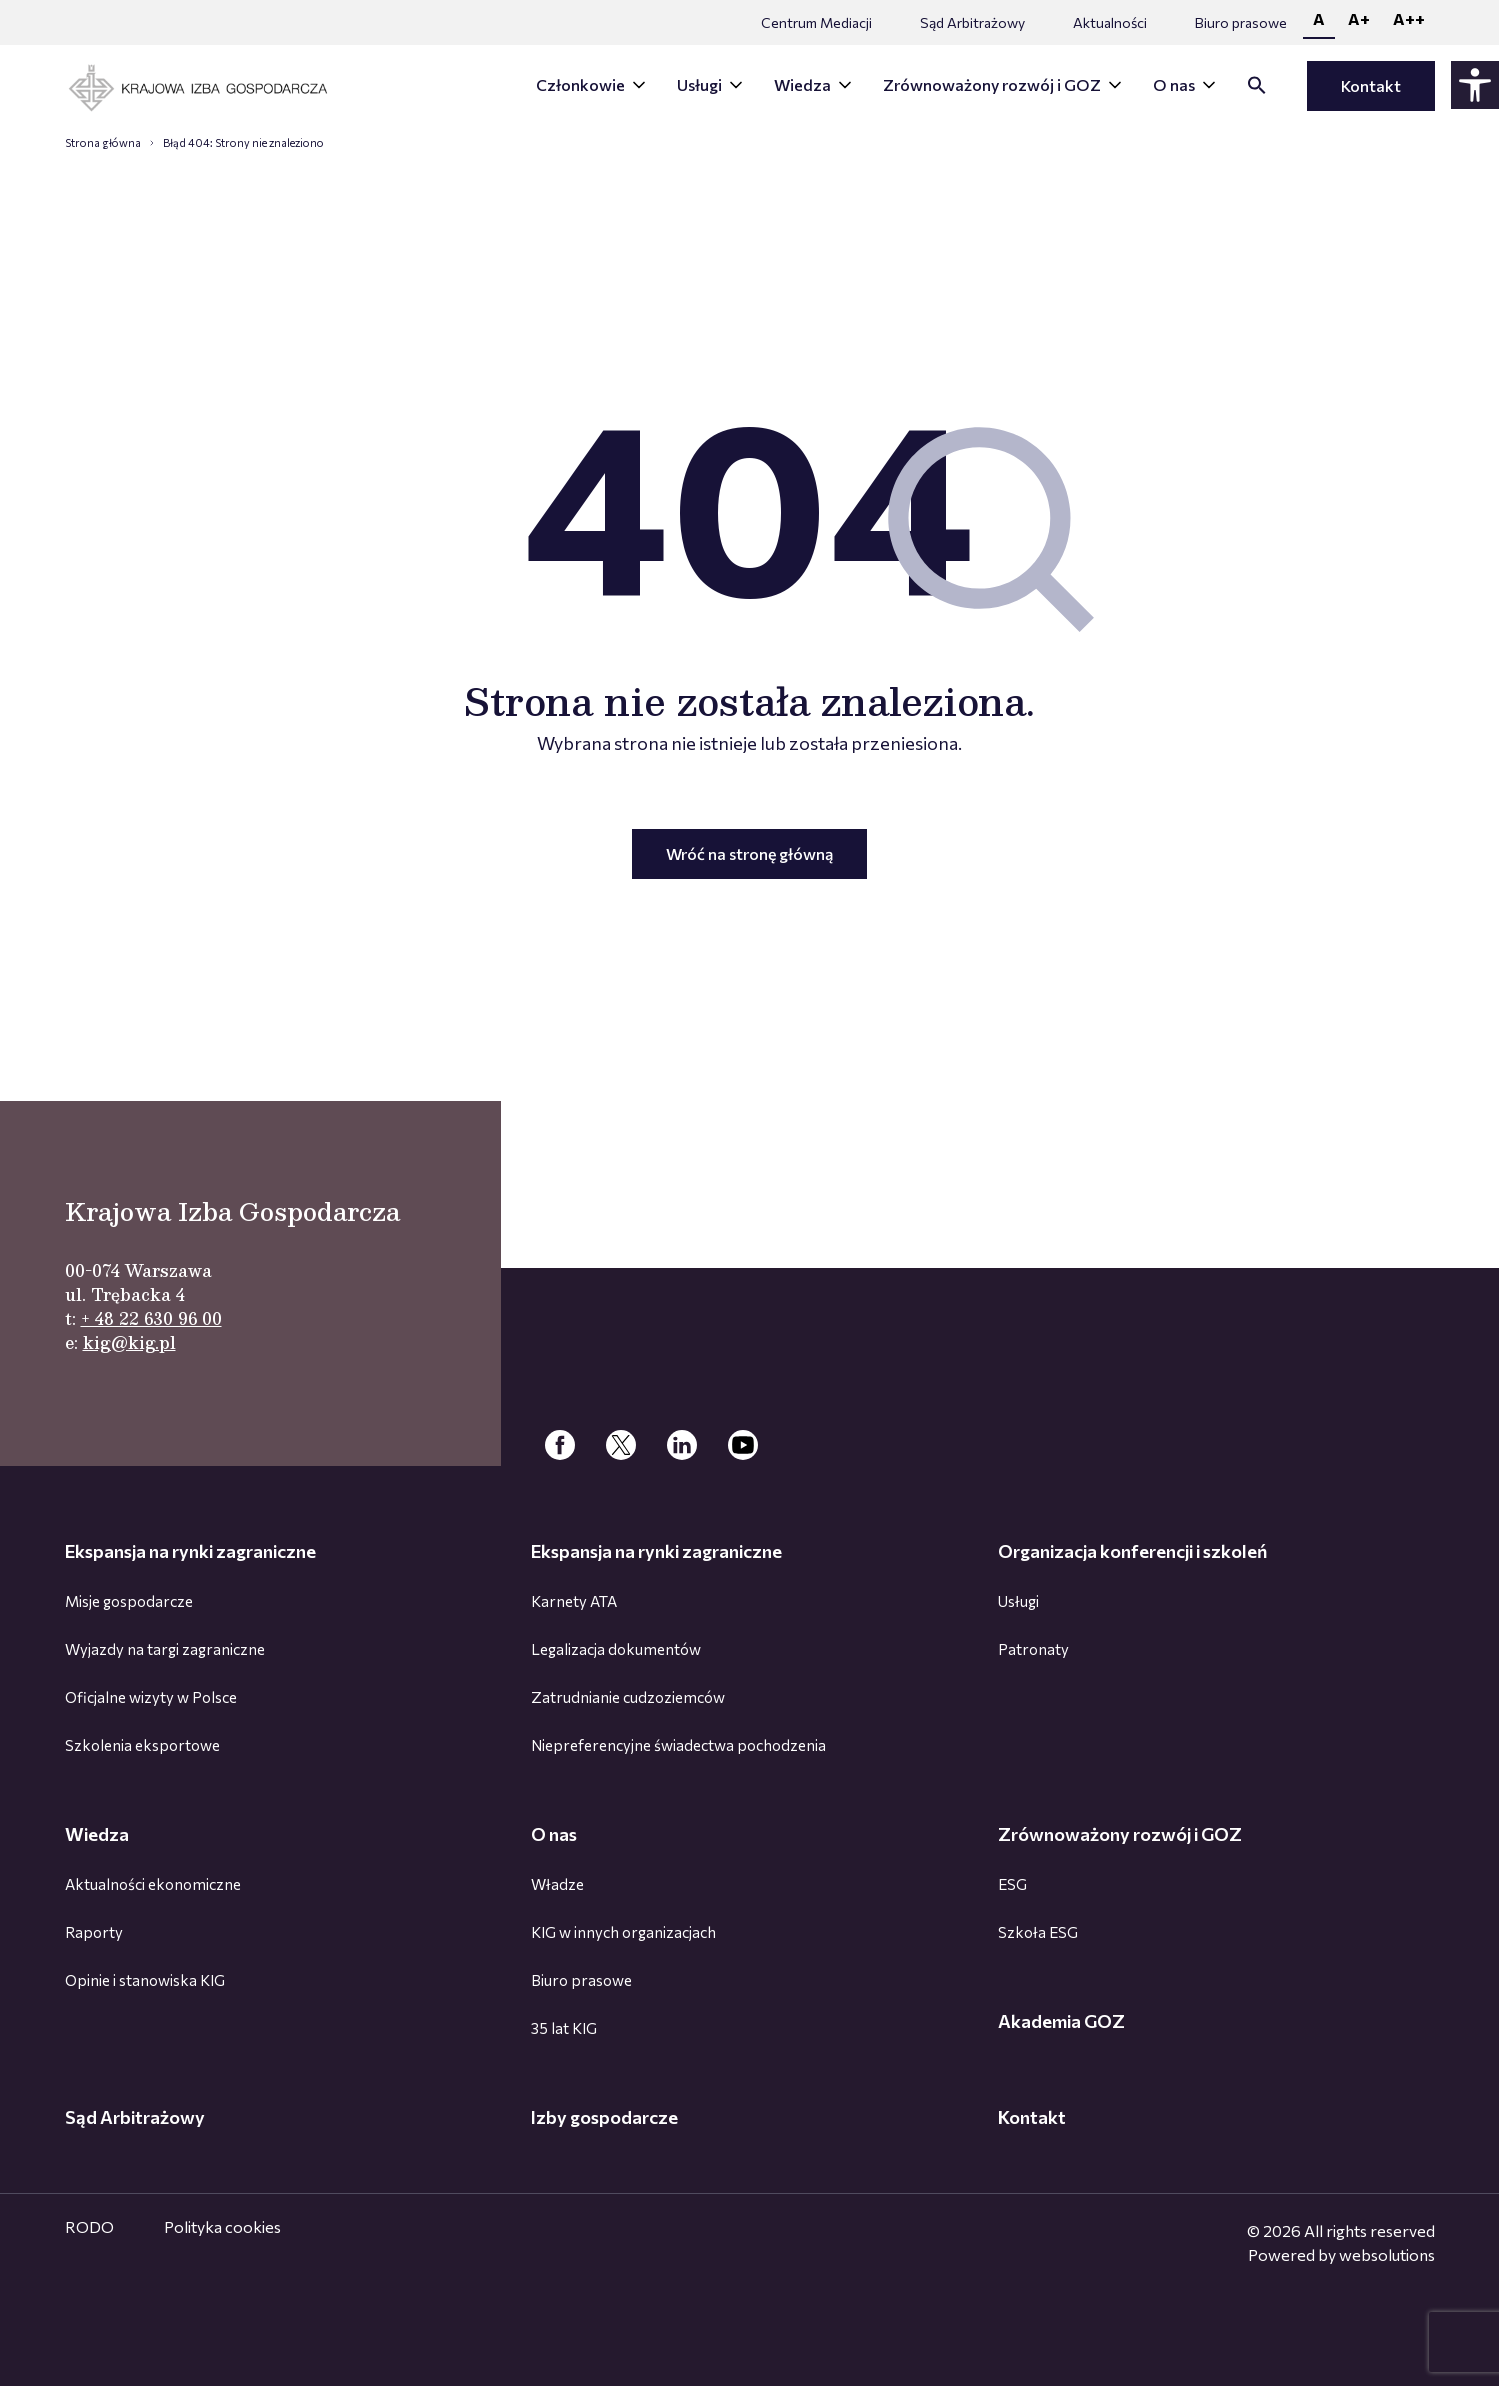 The height and width of the screenshot is (2386, 1499). What do you see at coordinates (165, 1649) in the screenshot?
I see `Wyjazdy na targi zagraniczne` at bounding box center [165, 1649].